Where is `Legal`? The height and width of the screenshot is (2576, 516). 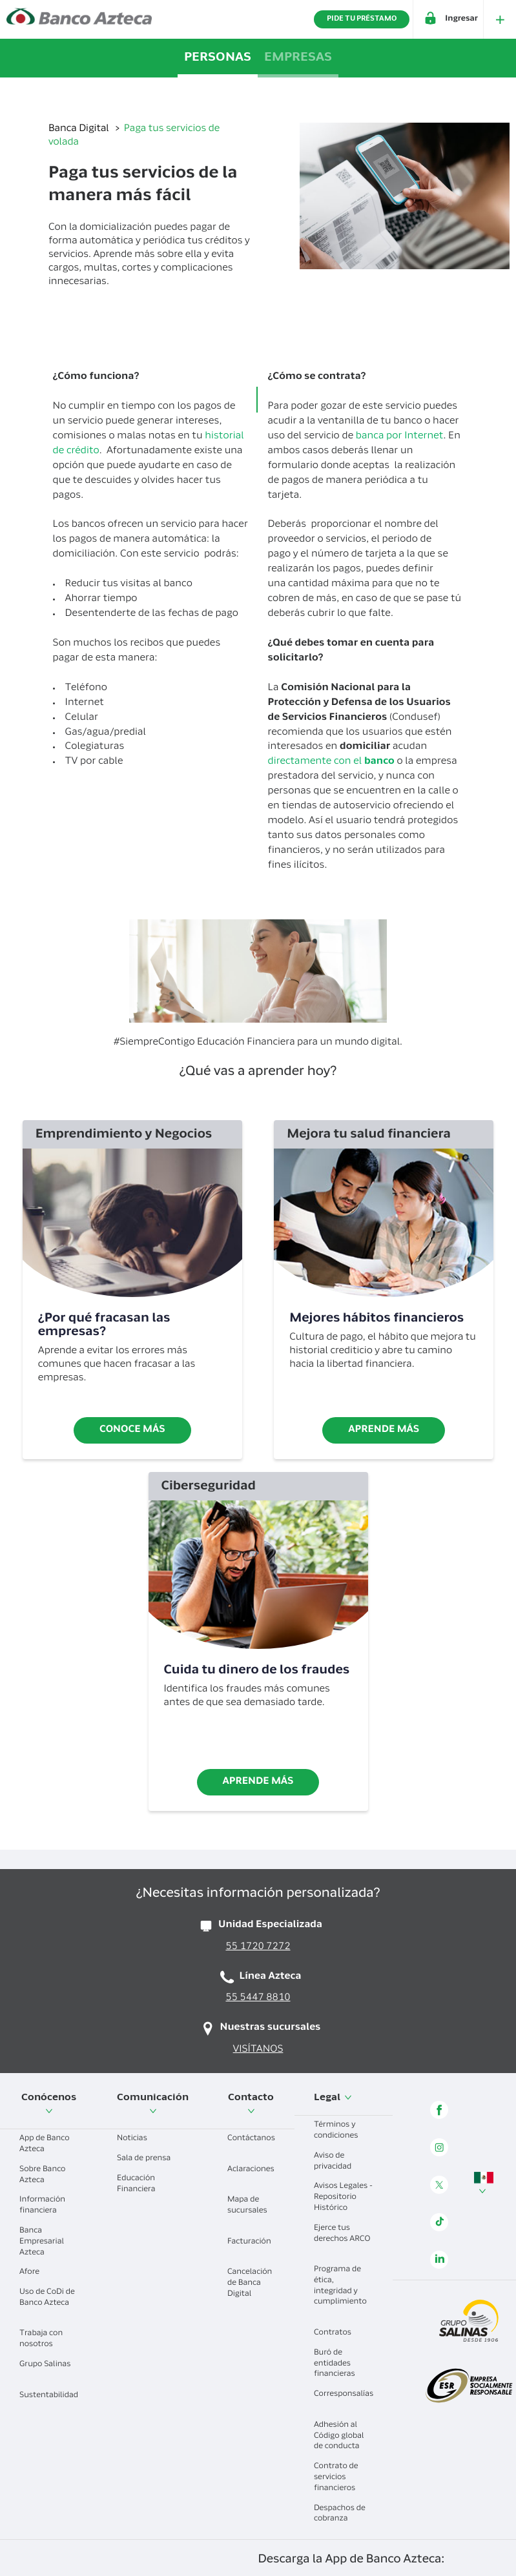 Legal is located at coordinates (333, 2098).